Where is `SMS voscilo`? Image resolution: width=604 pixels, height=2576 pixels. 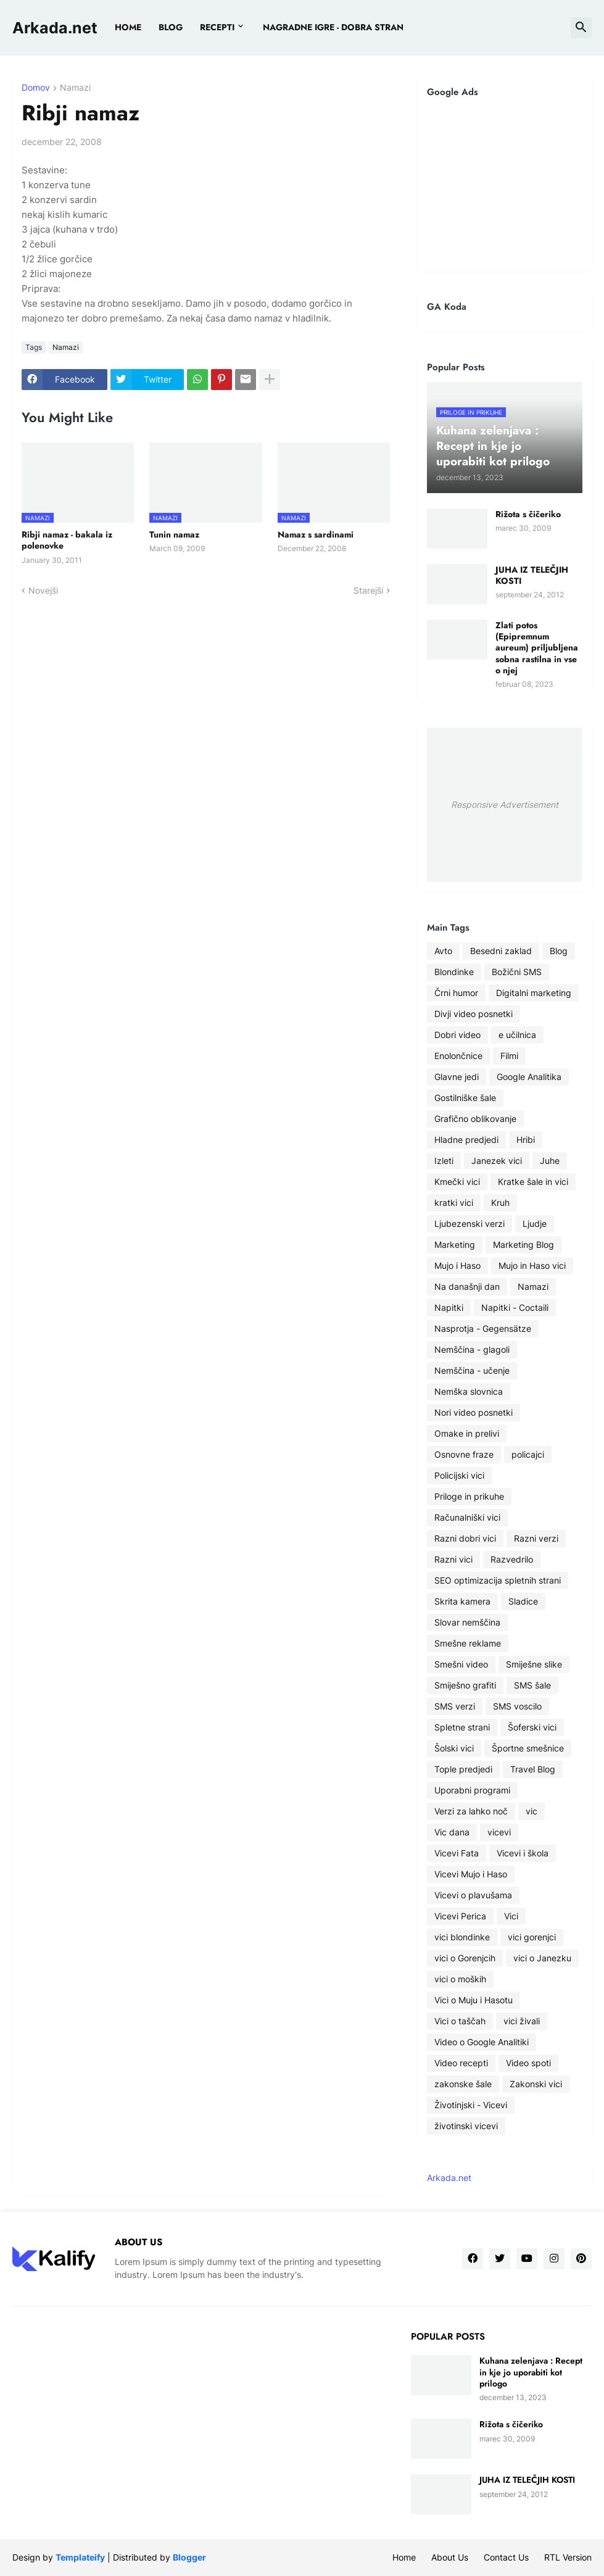
SMS voscilo is located at coordinates (517, 1706).